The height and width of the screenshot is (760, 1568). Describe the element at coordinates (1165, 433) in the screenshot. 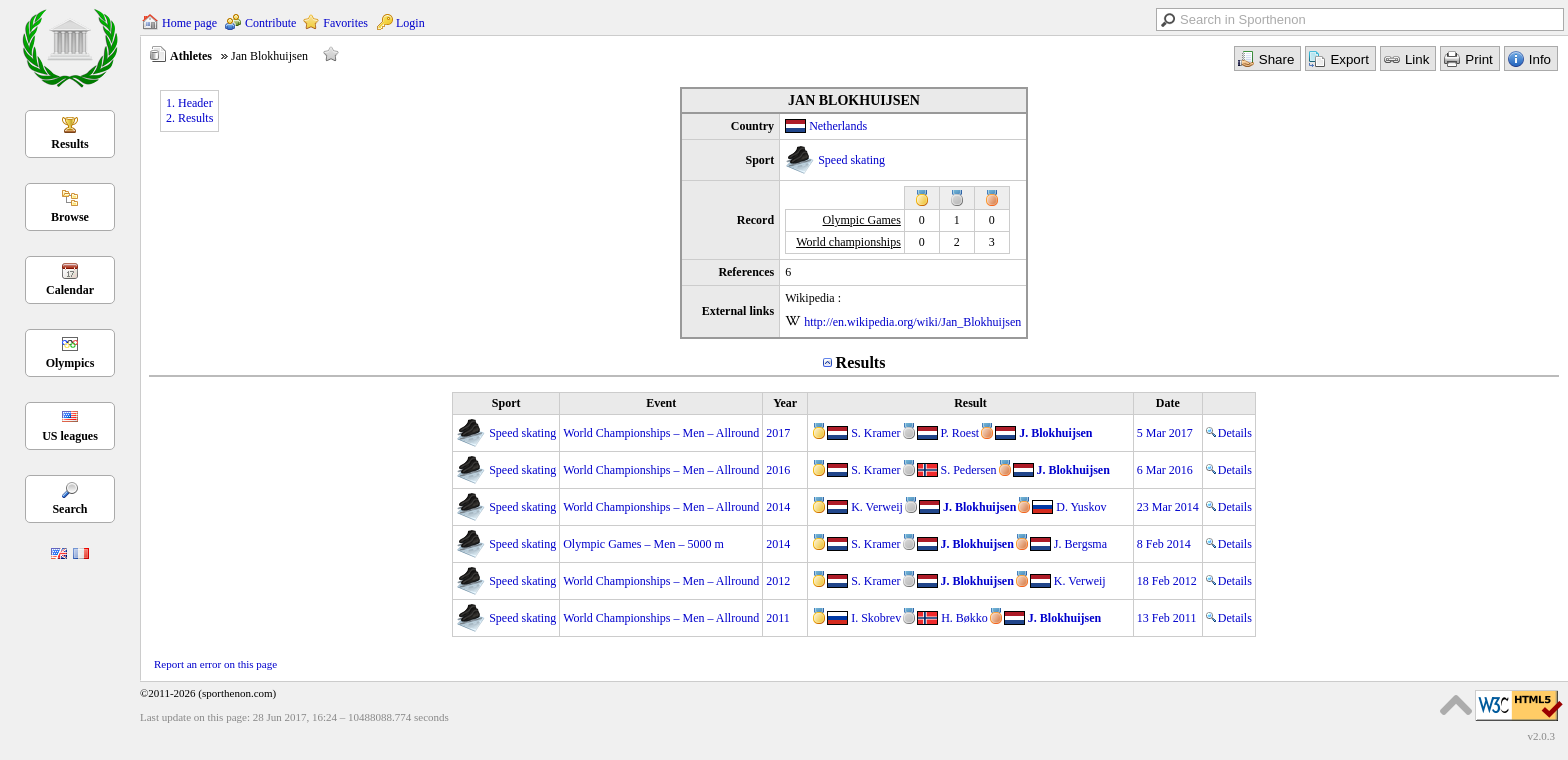

I see `5 Mar 2017` at that location.